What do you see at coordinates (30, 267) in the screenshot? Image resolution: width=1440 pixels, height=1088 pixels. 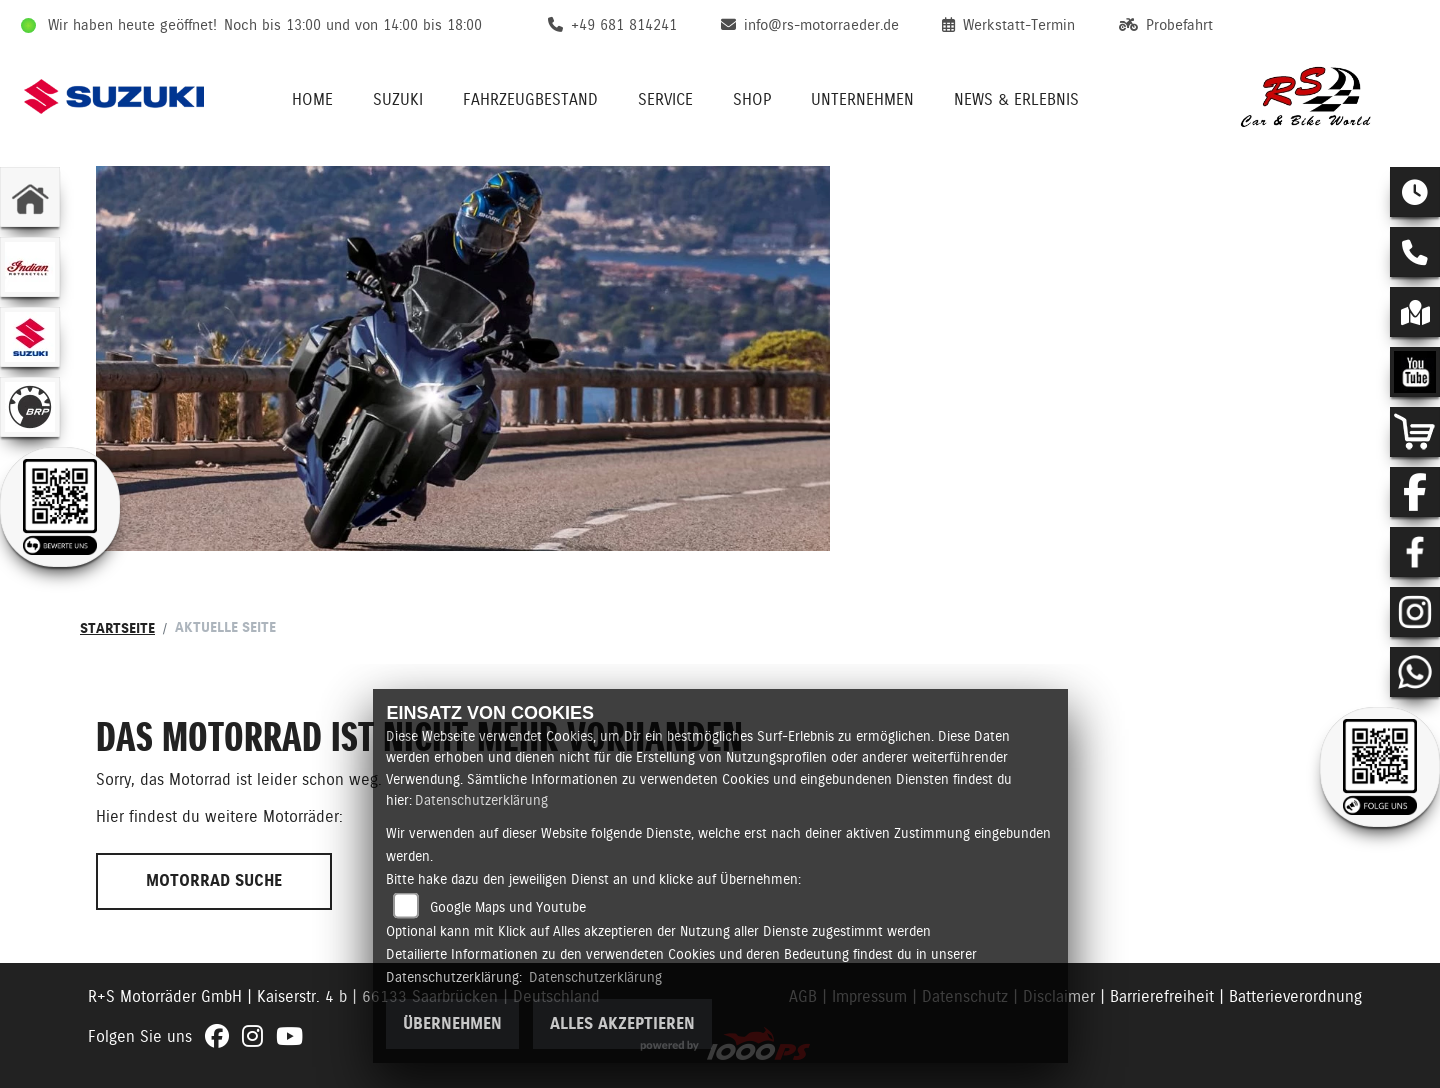 I see `[Zur Landingpage: indianklein]` at bounding box center [30, 267].